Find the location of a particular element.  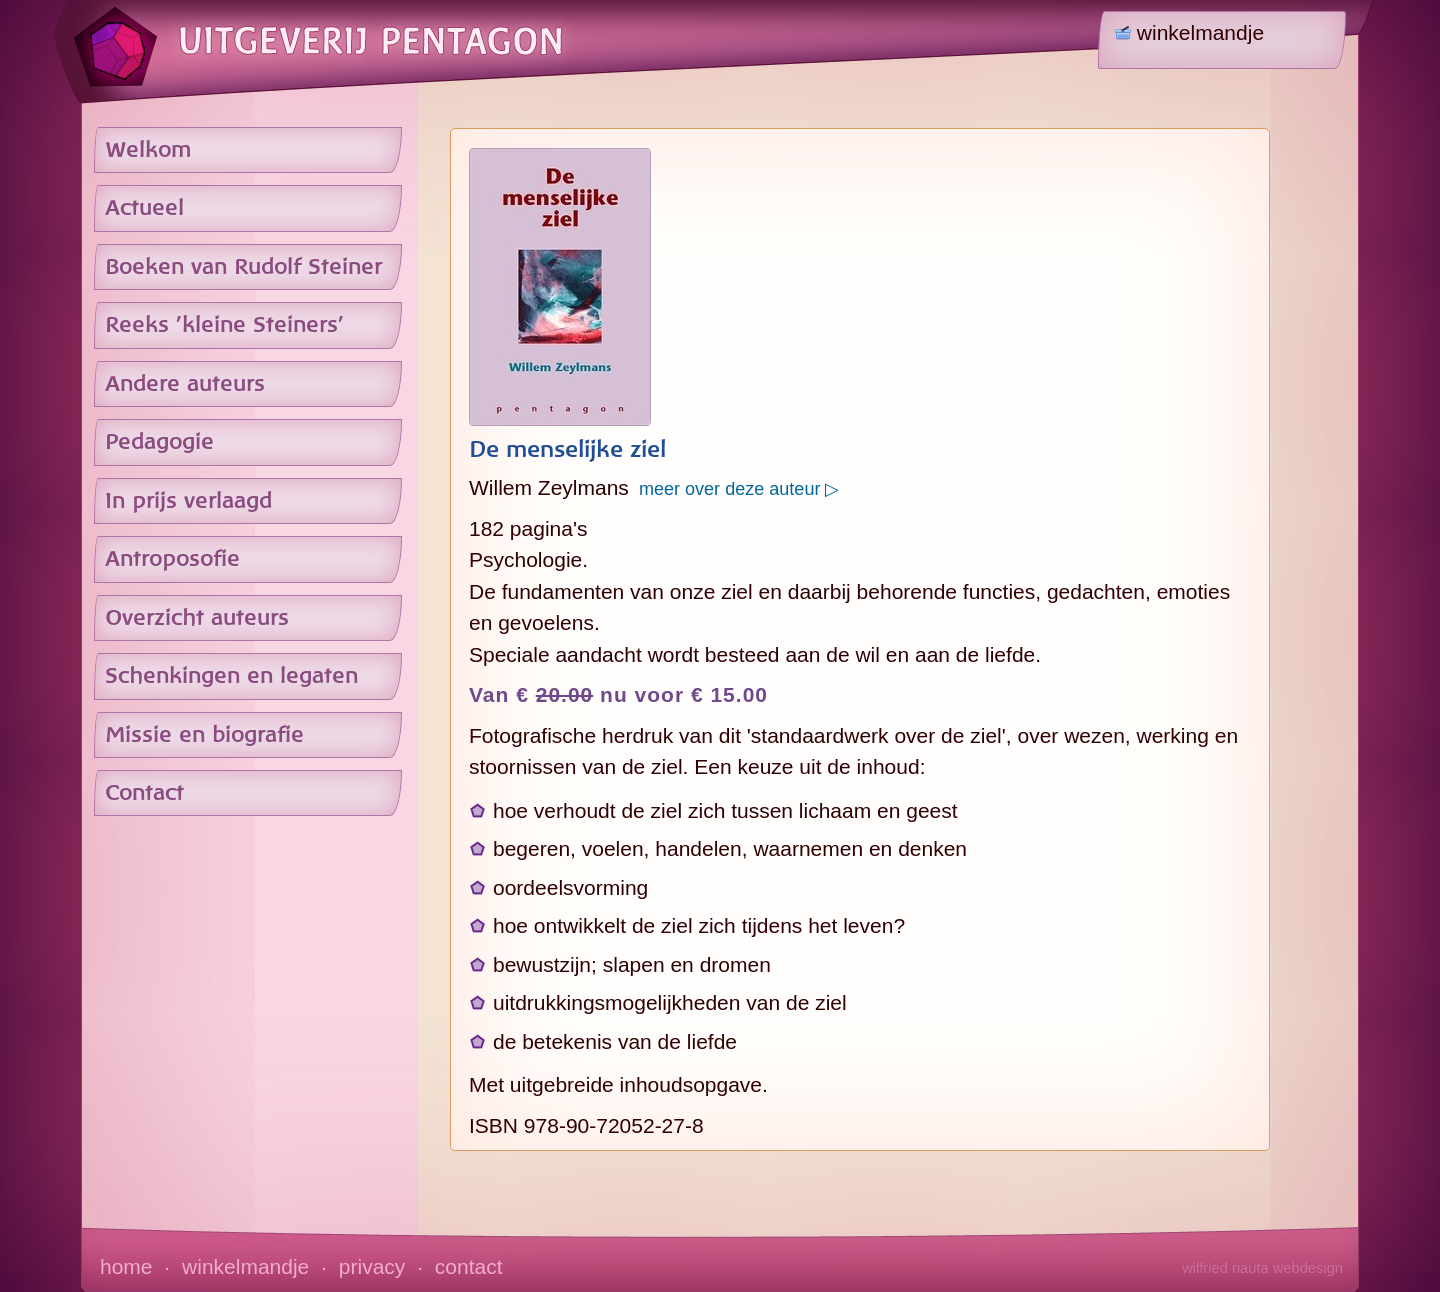

Actueel is located at coordinates (144, 208).